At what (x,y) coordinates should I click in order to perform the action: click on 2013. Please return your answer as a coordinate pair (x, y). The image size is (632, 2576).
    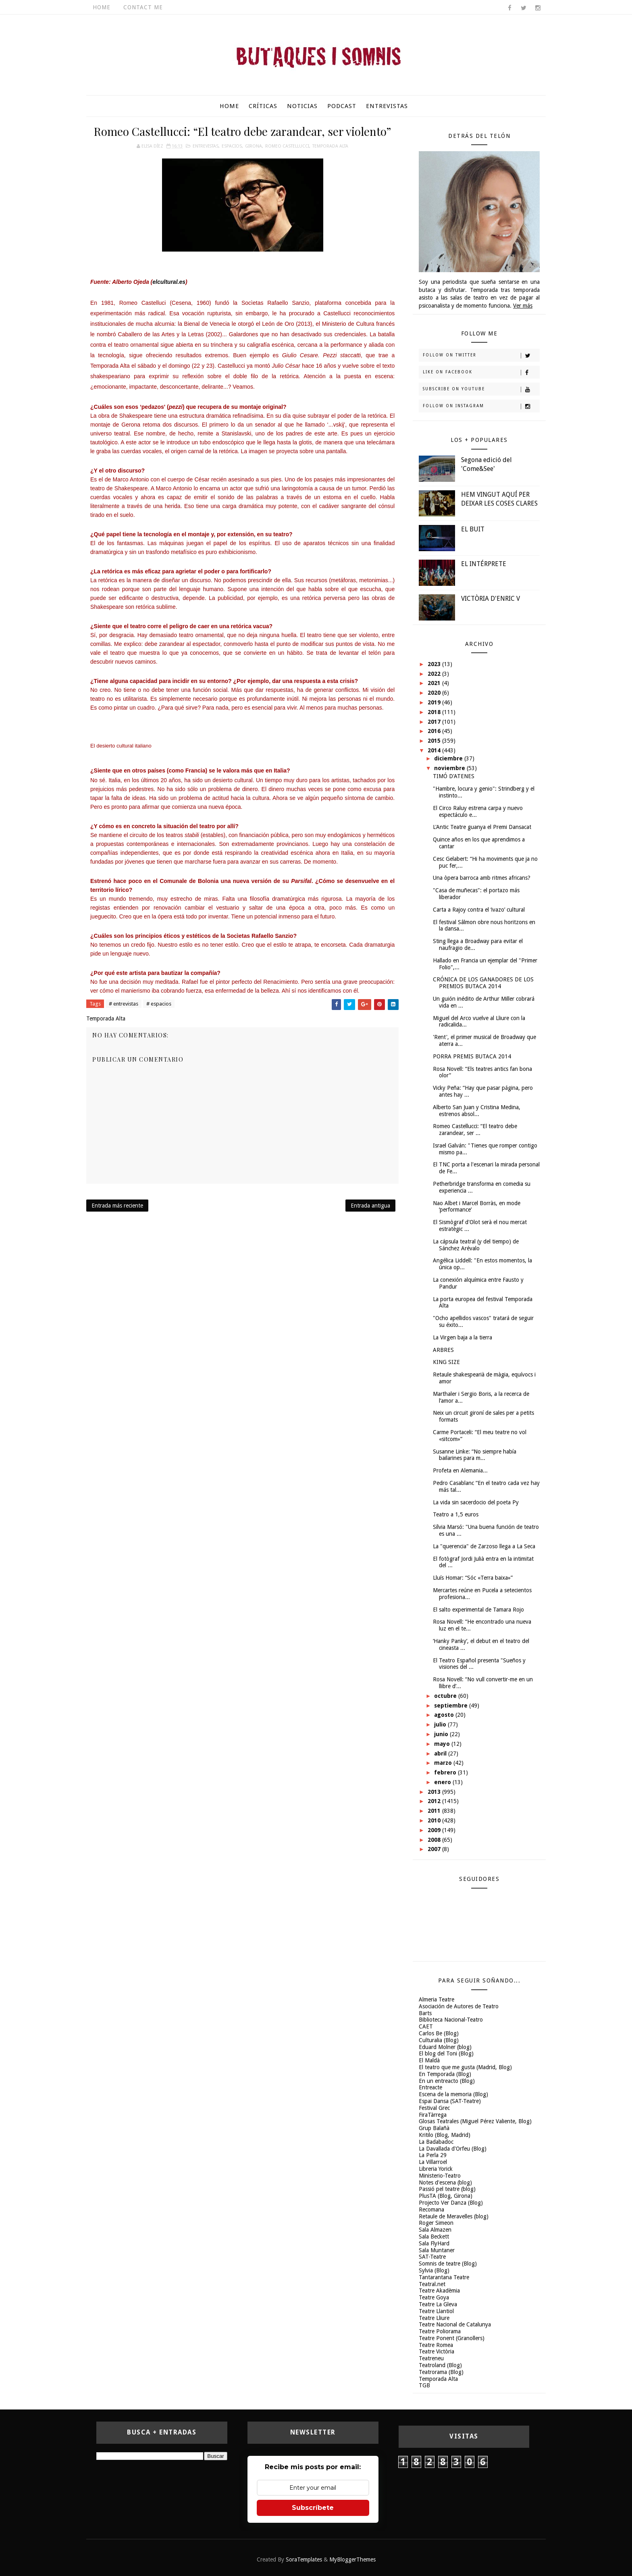
    Looking at the image, I should click on (435, 1792).